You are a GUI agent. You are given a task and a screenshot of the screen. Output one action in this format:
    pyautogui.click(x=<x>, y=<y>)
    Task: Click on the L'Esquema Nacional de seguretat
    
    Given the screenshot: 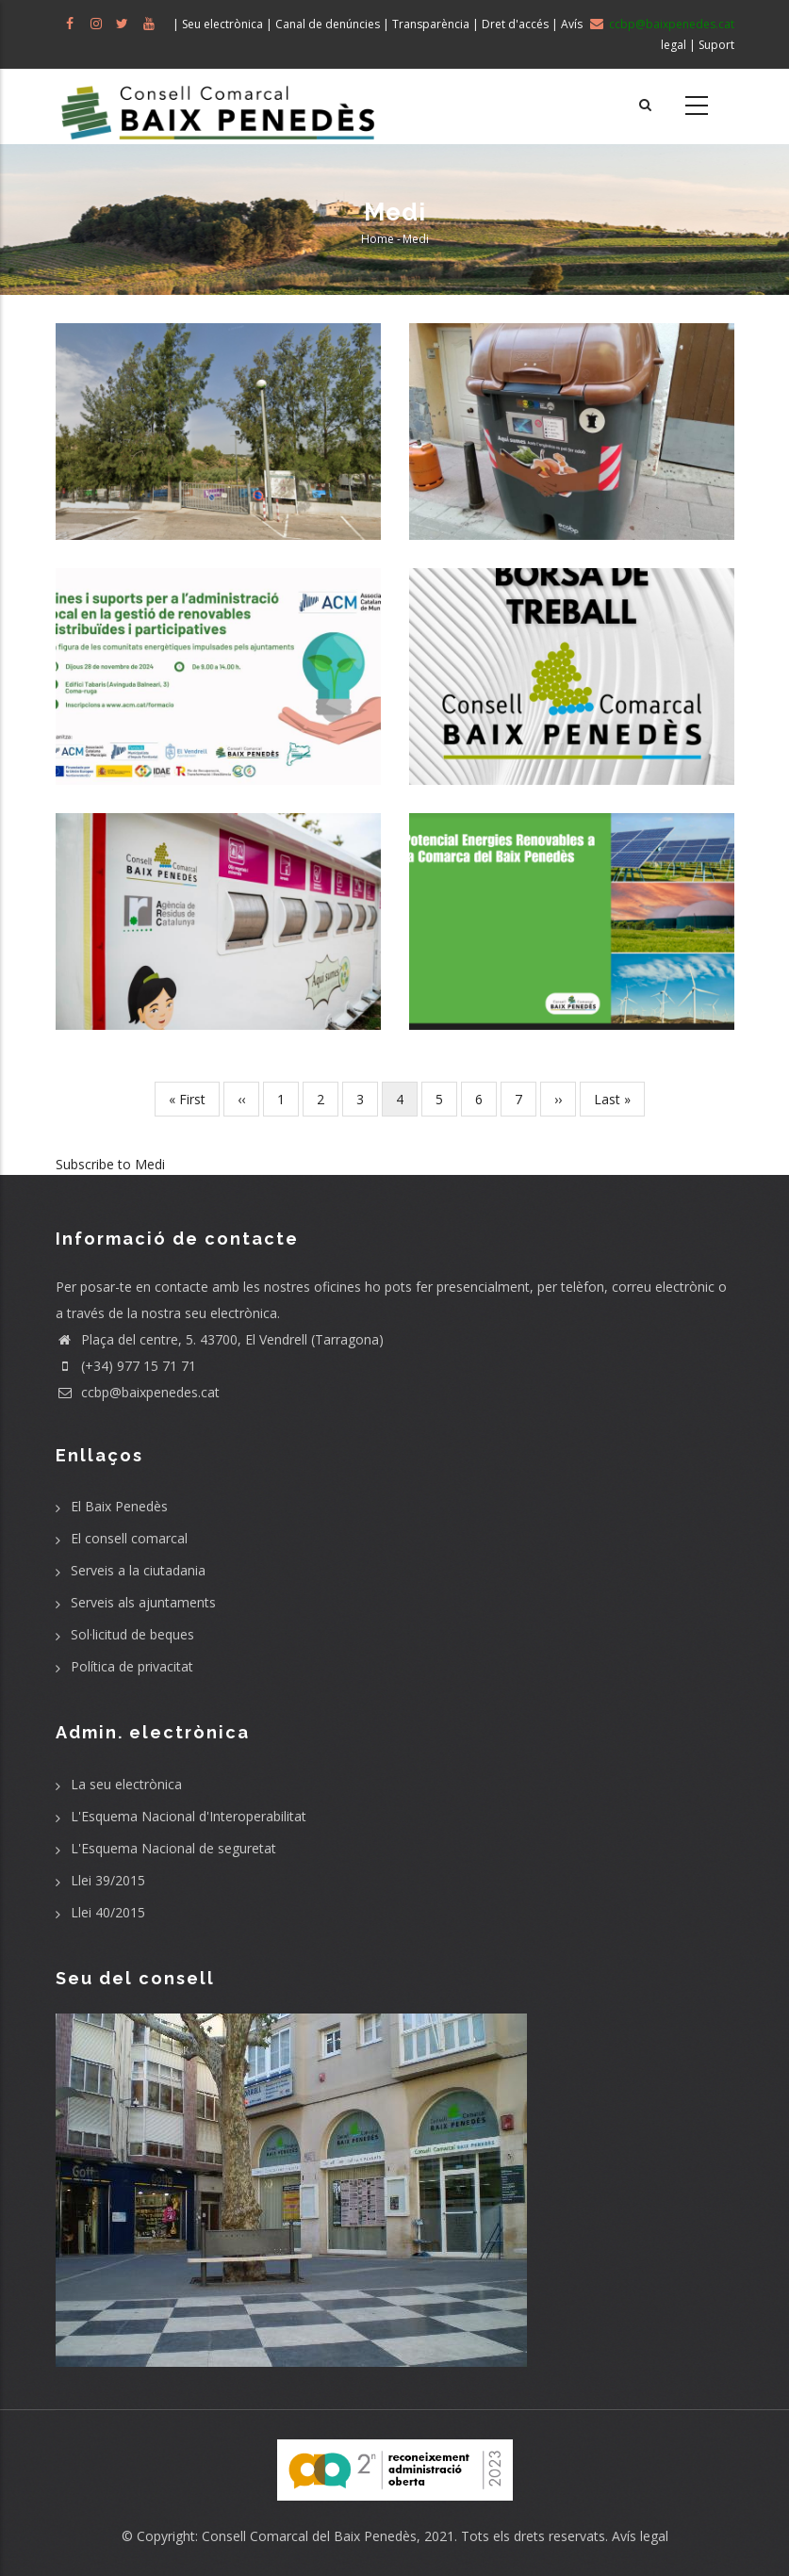 What is the action you would take?
    pyautogui.click(x=173, y=1848)
    